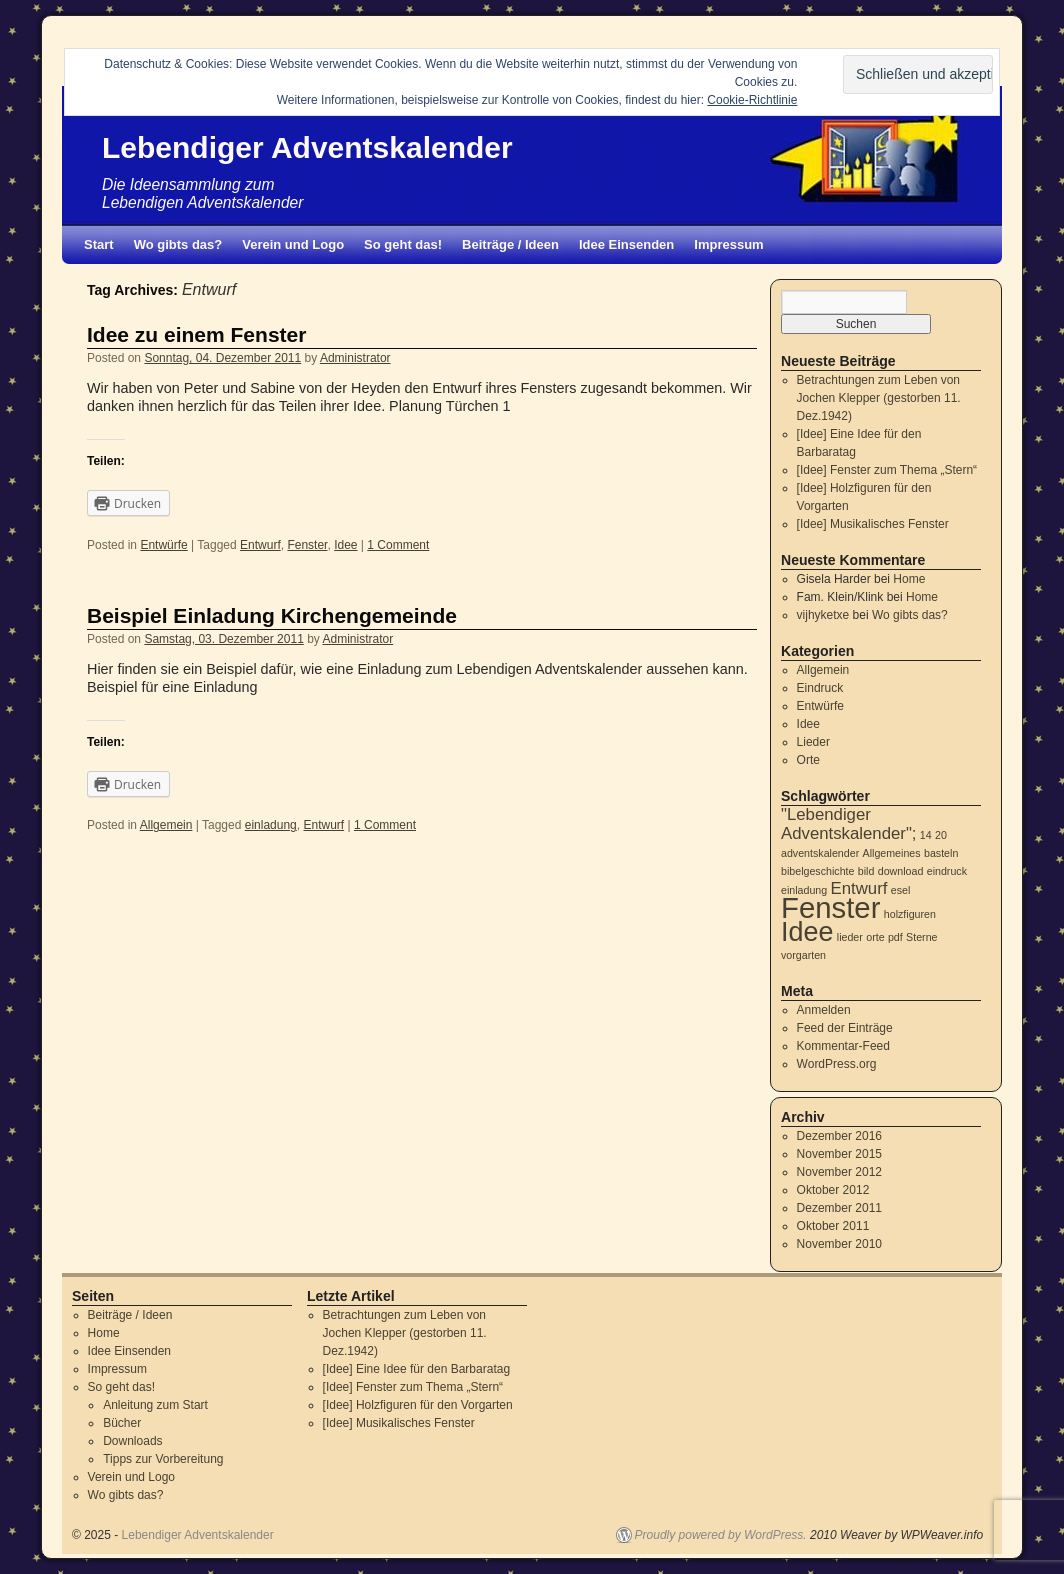 The width and height of the screenshot is (1064, 1574). What do you see at coordinates (132, 1441) in the screenshot?
I see `Downloads` at bounding box center [132, 1441].